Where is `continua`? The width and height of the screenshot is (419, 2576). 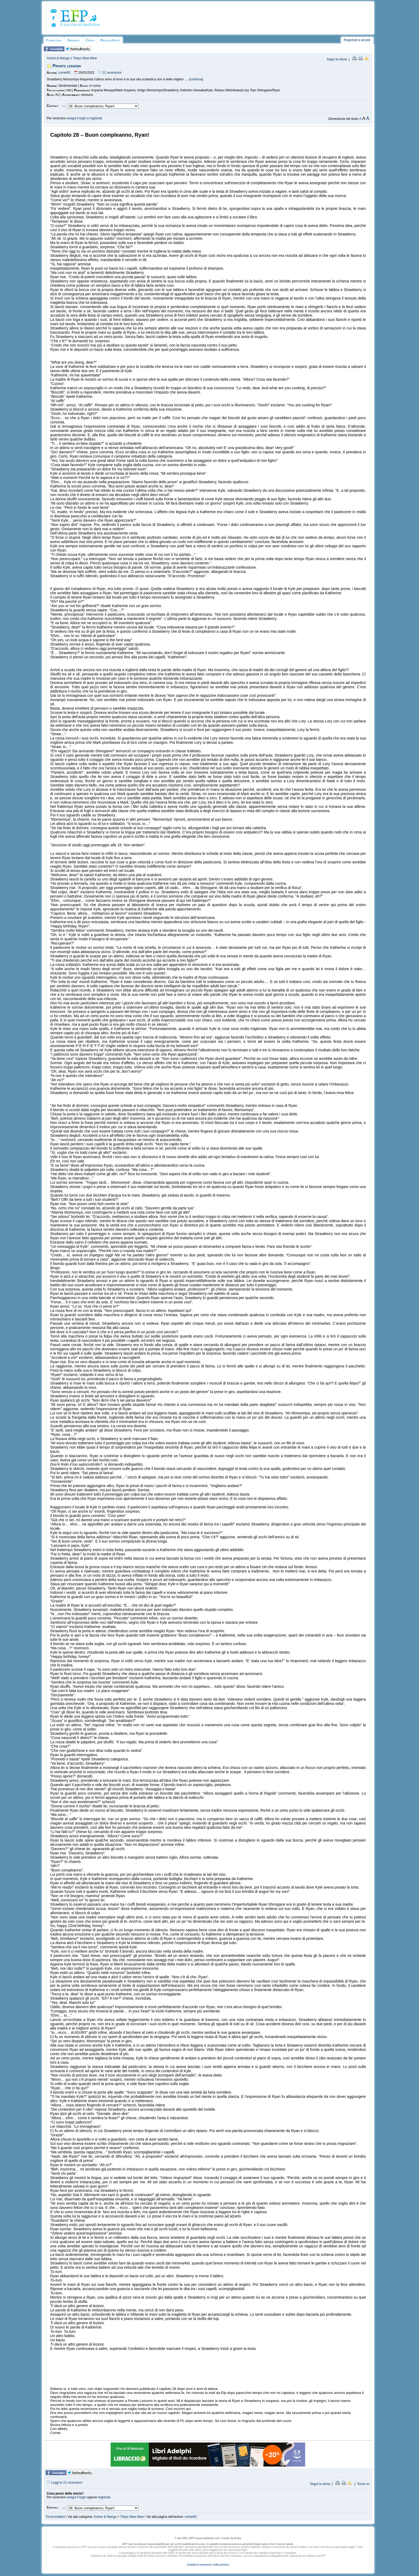
continua is located at coordinates (196, 79).